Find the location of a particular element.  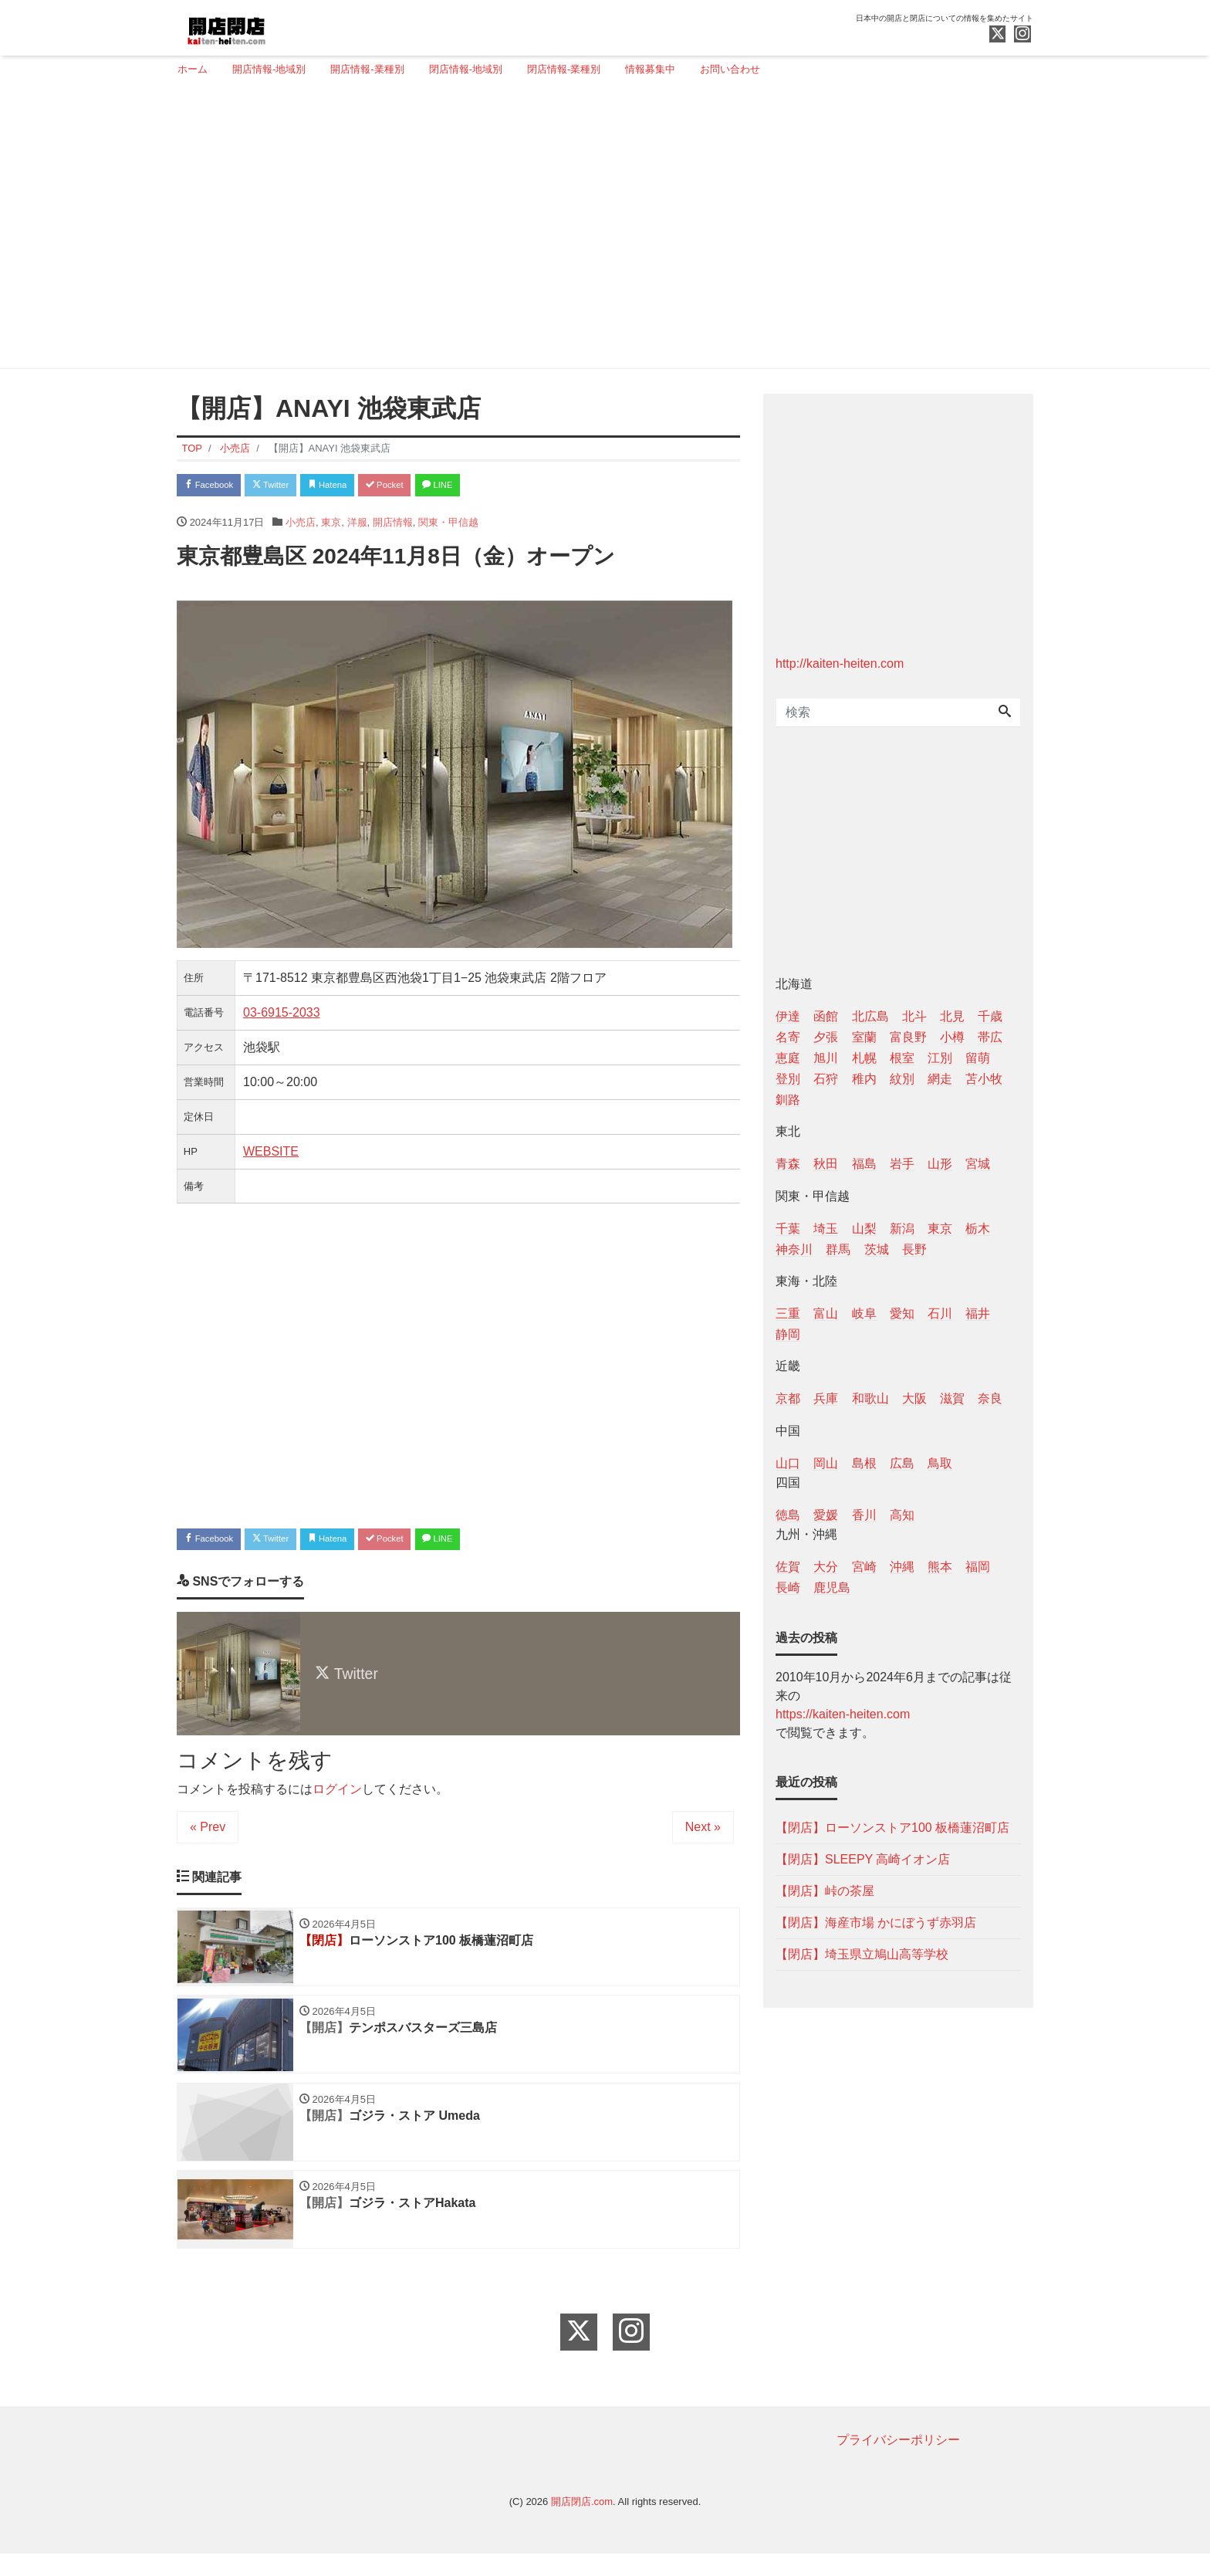

閉店情報-地域別 is located at coordinates (465, 69).